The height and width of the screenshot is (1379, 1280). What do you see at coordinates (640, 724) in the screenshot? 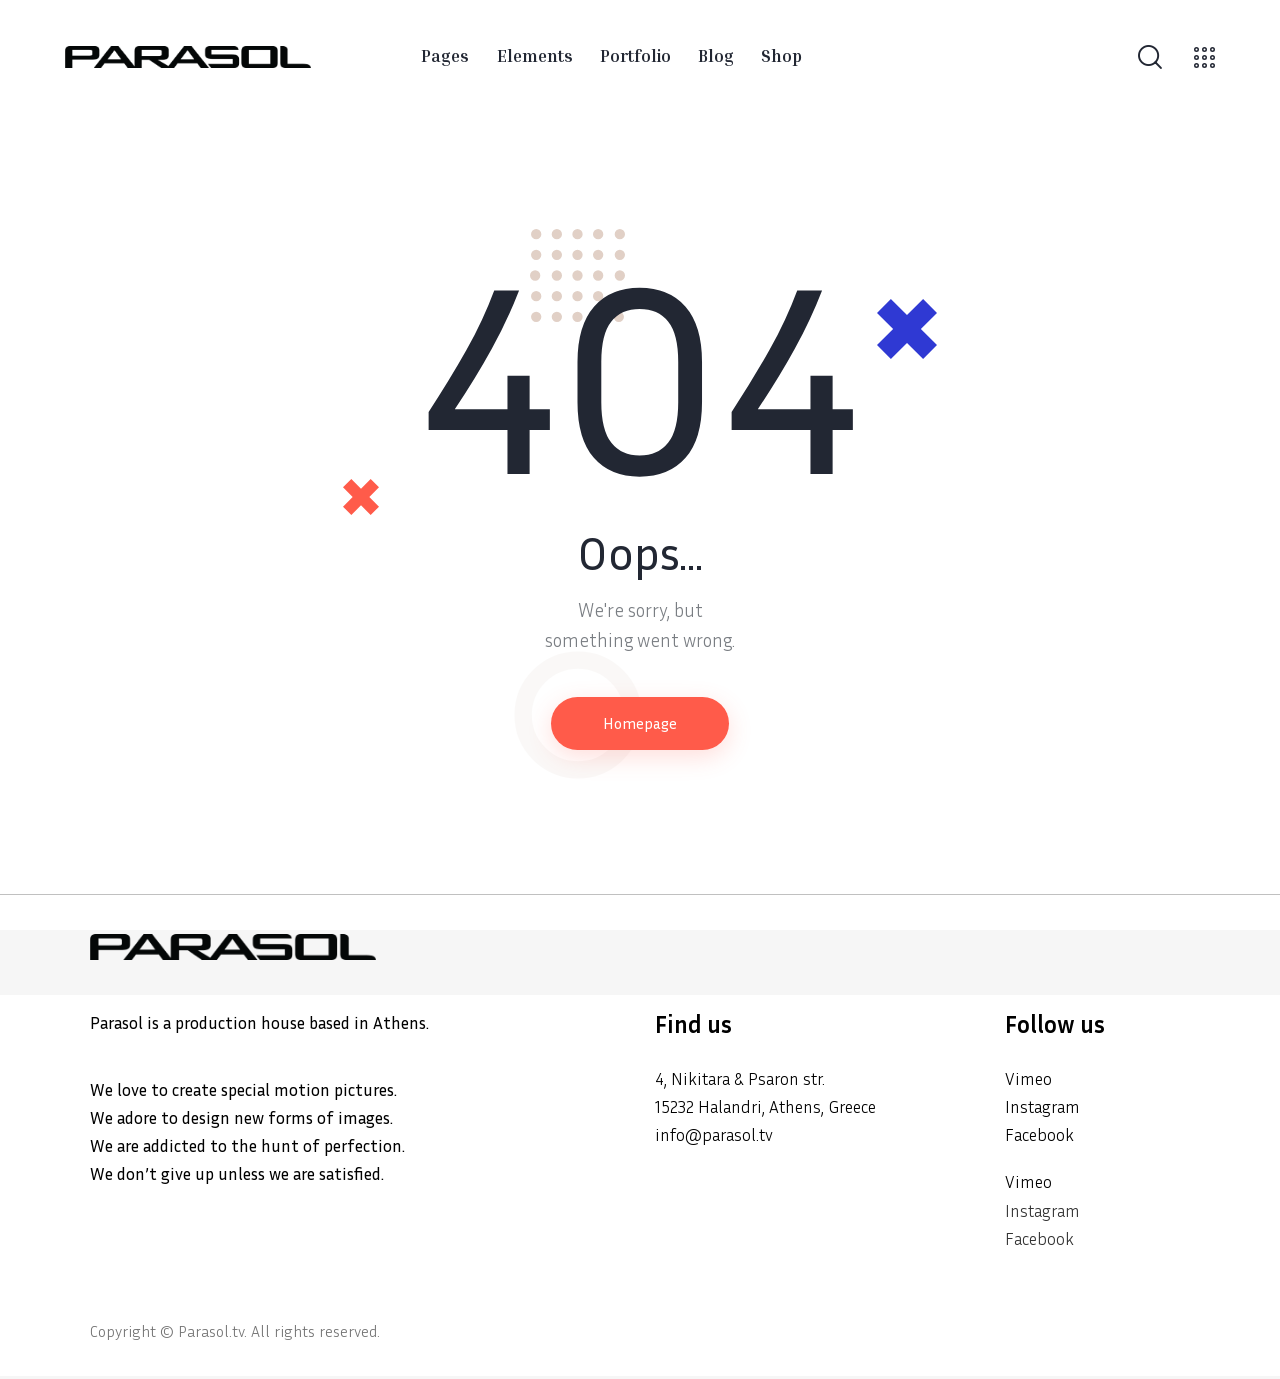
I see `Homepage` at bounding box center [640, 724].